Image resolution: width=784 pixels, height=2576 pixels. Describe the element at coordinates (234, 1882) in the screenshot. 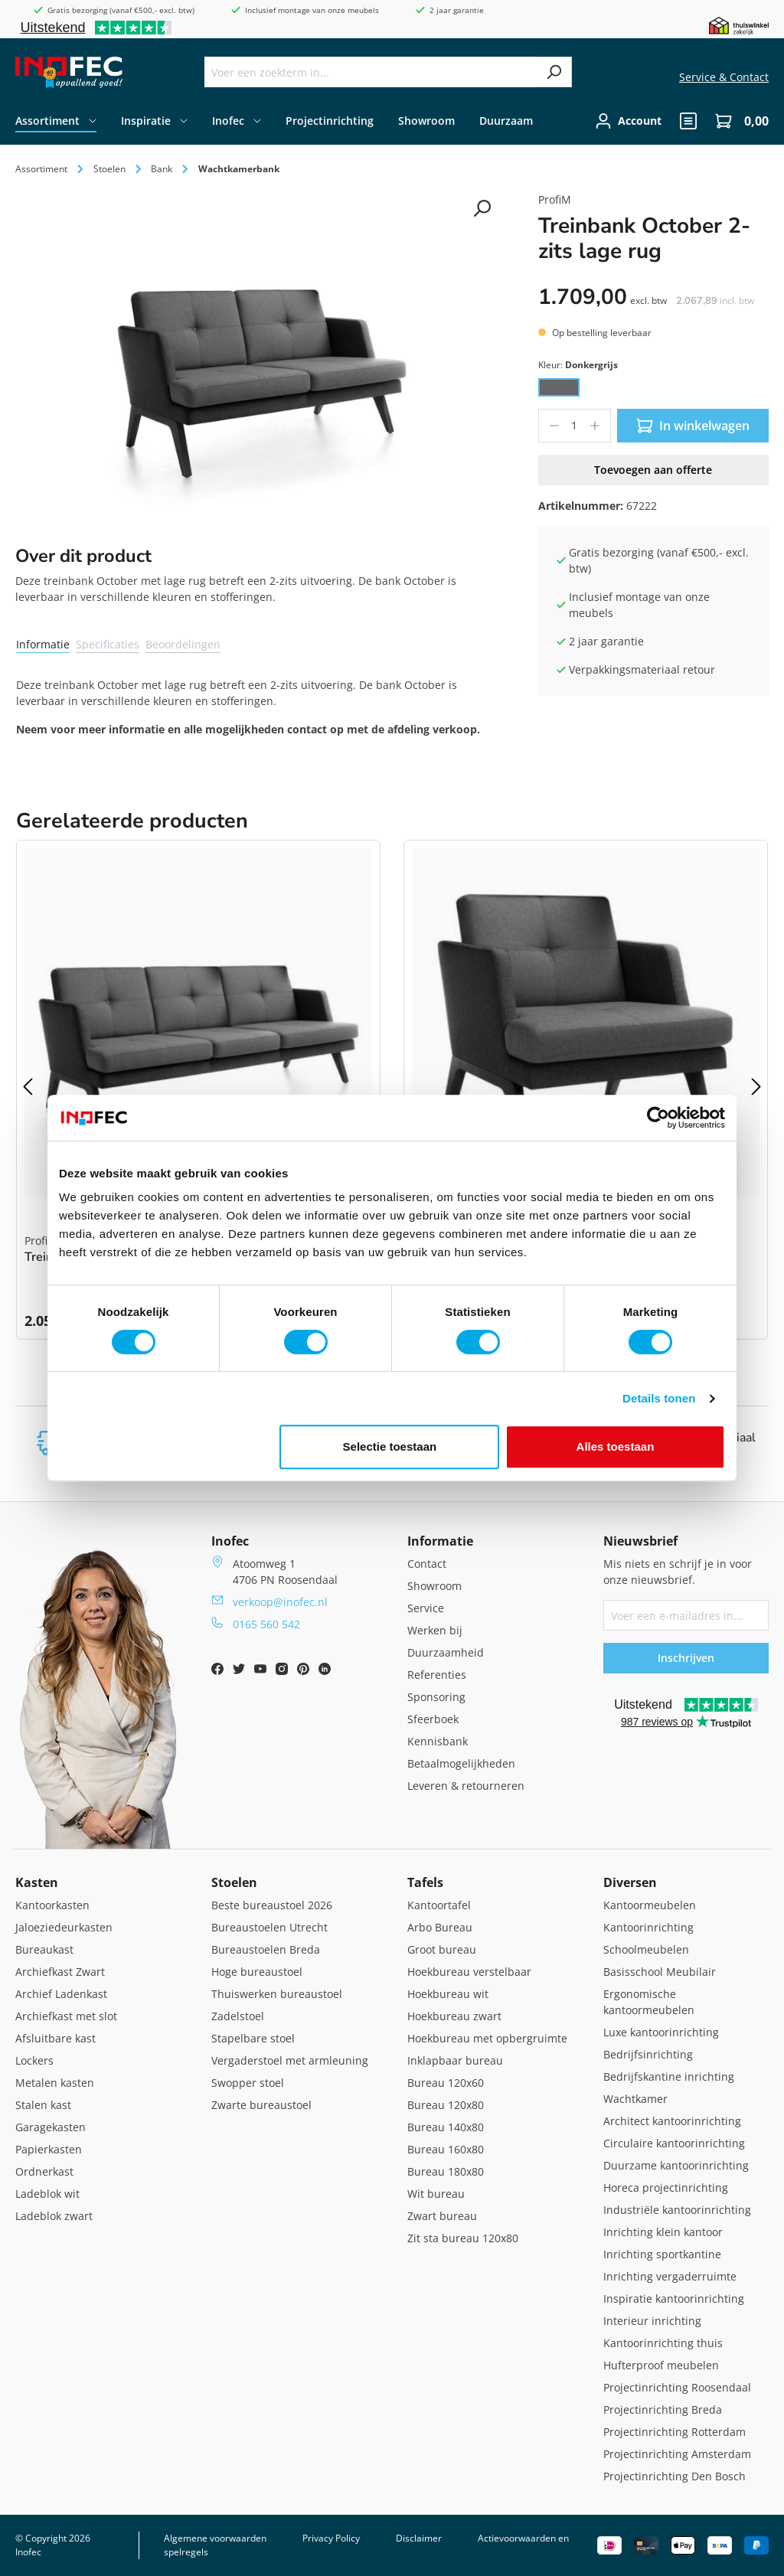

I see `Stoelen` at that location.